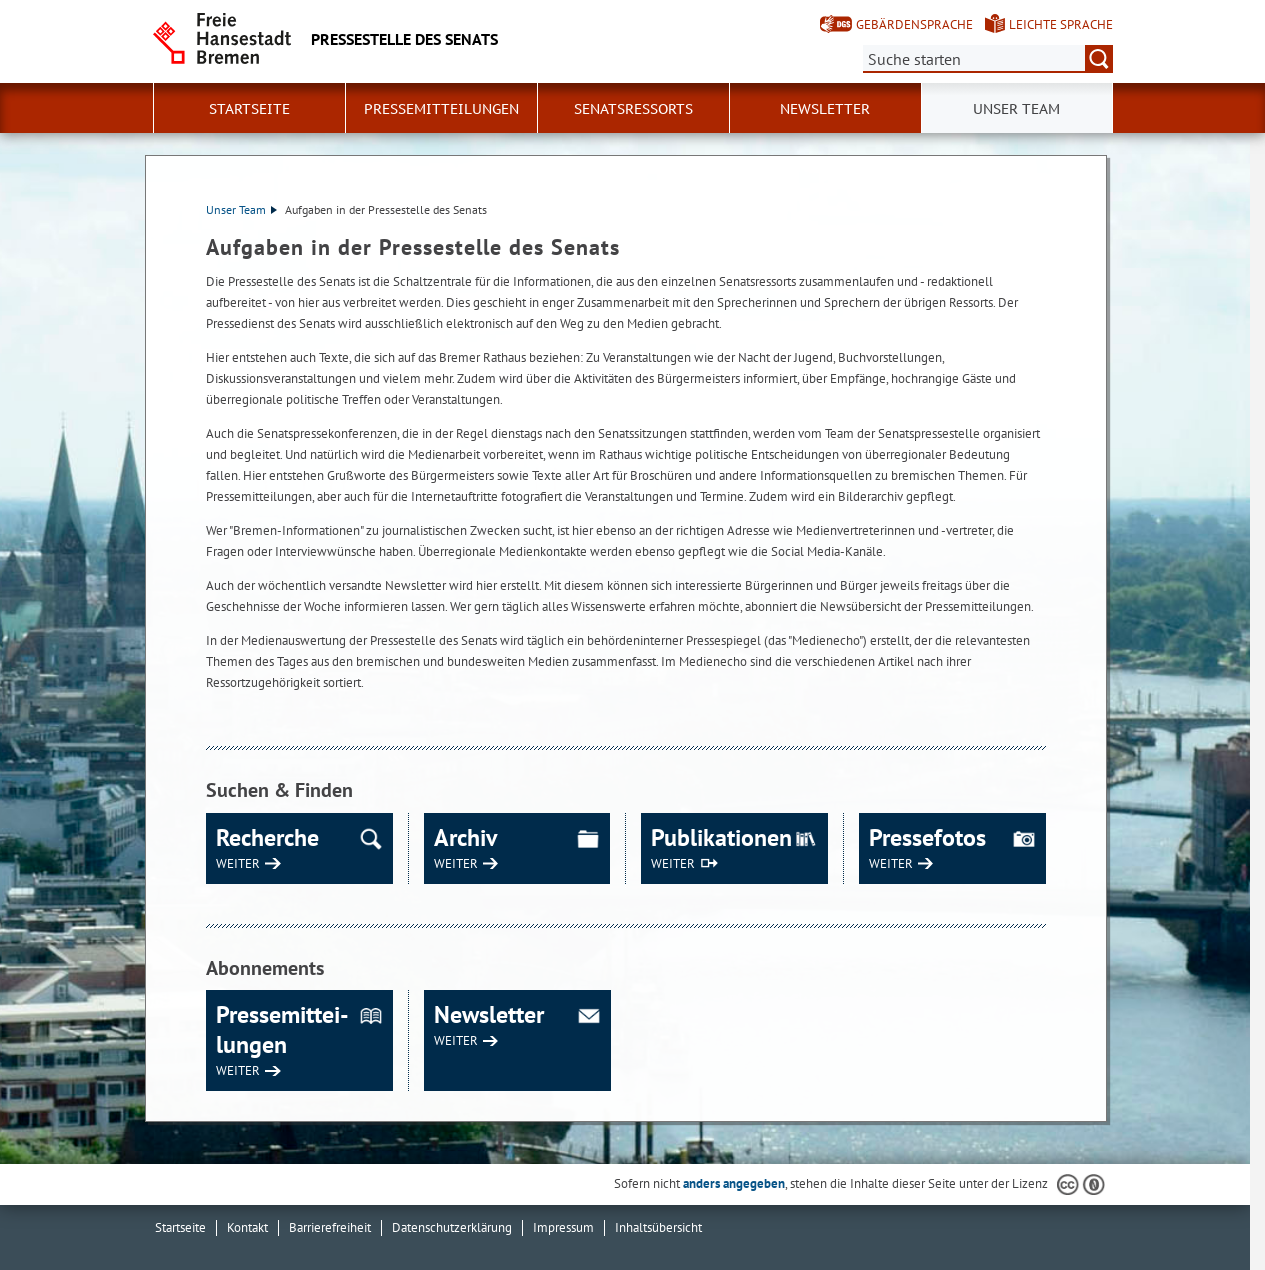 The height and width of the screenshot is (1270, 1265). What do you see at coordinates (249, 109) in the screenshot?
I see `Startseite` at bounding box center [249, 109].